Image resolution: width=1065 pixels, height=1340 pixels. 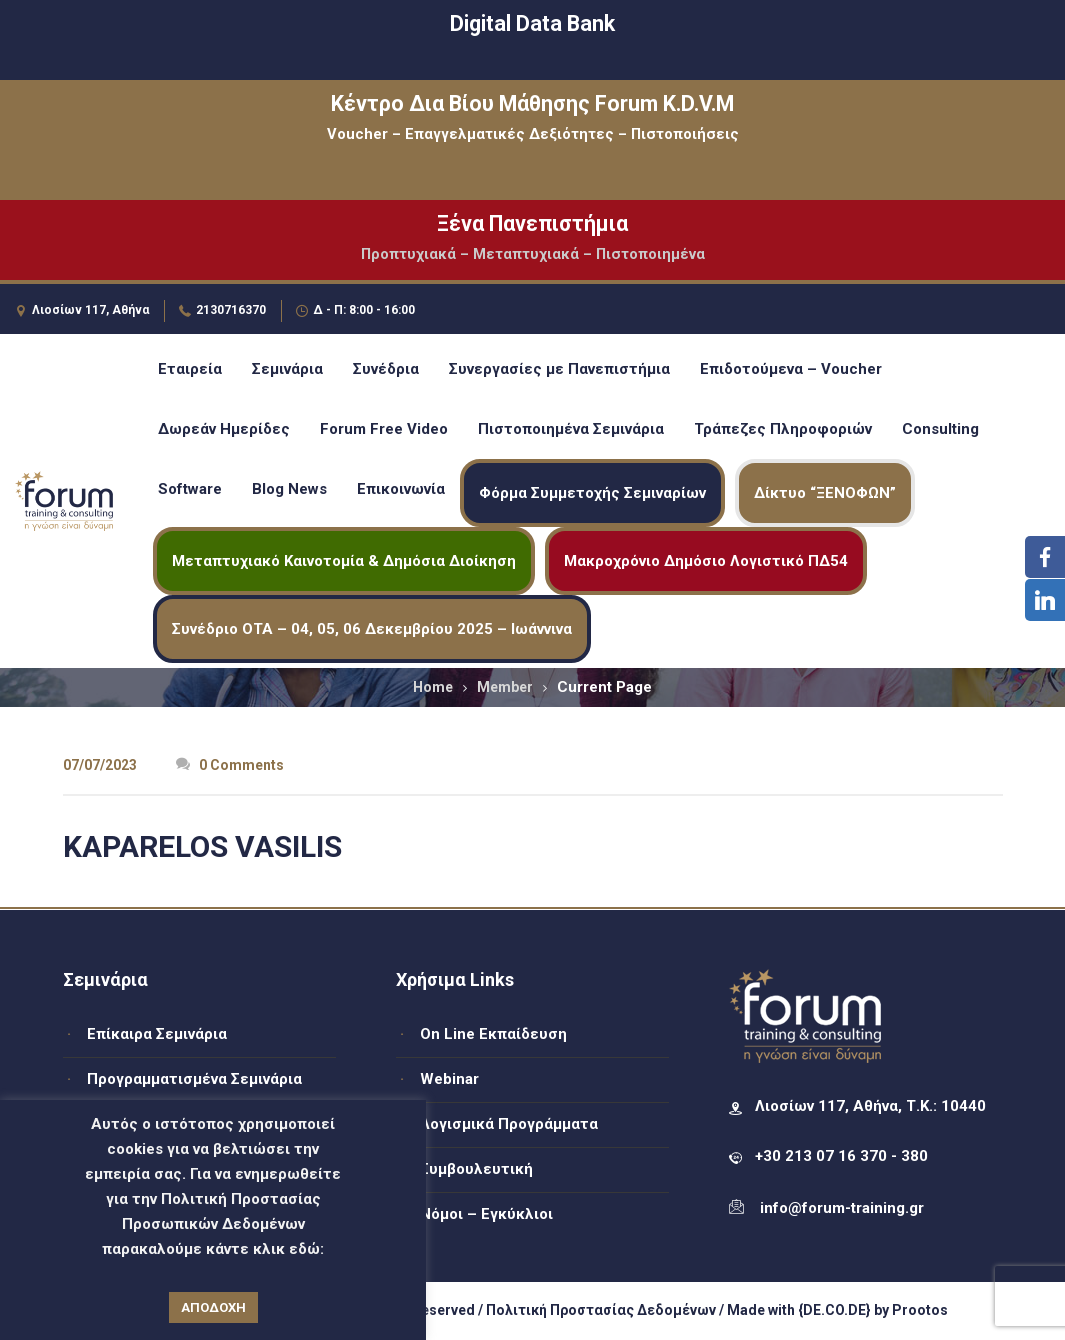 I want to click on Consulting, so click(x=940, y=429).